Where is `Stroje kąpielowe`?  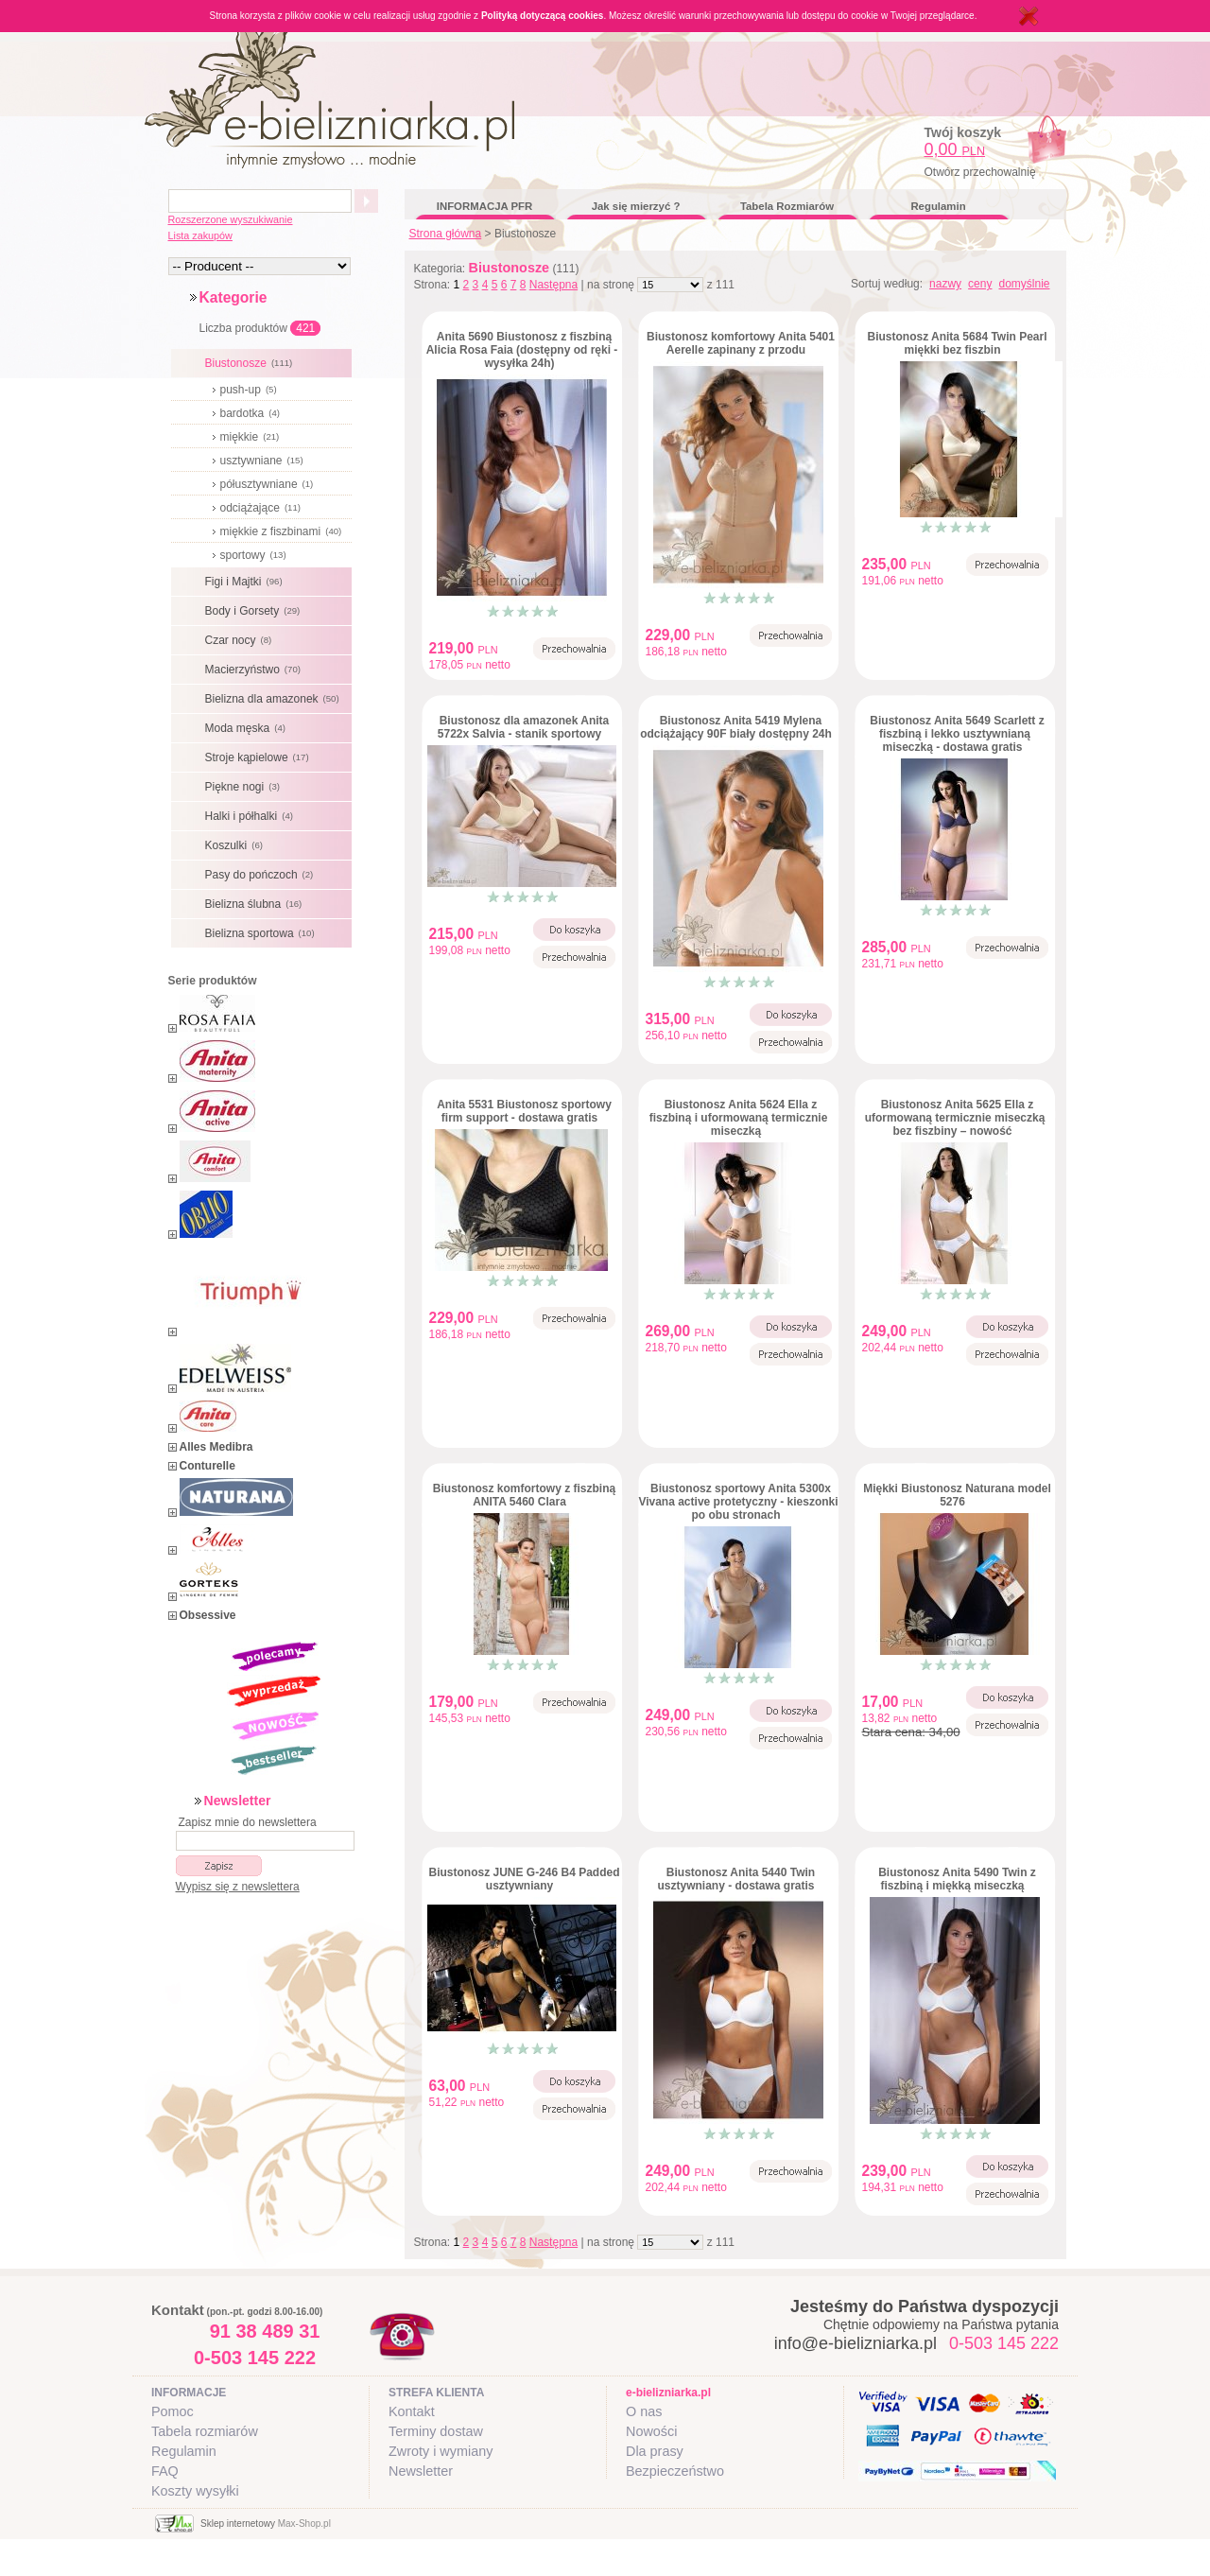
Stroje kąpielowe is located at coordinates (259, 757).